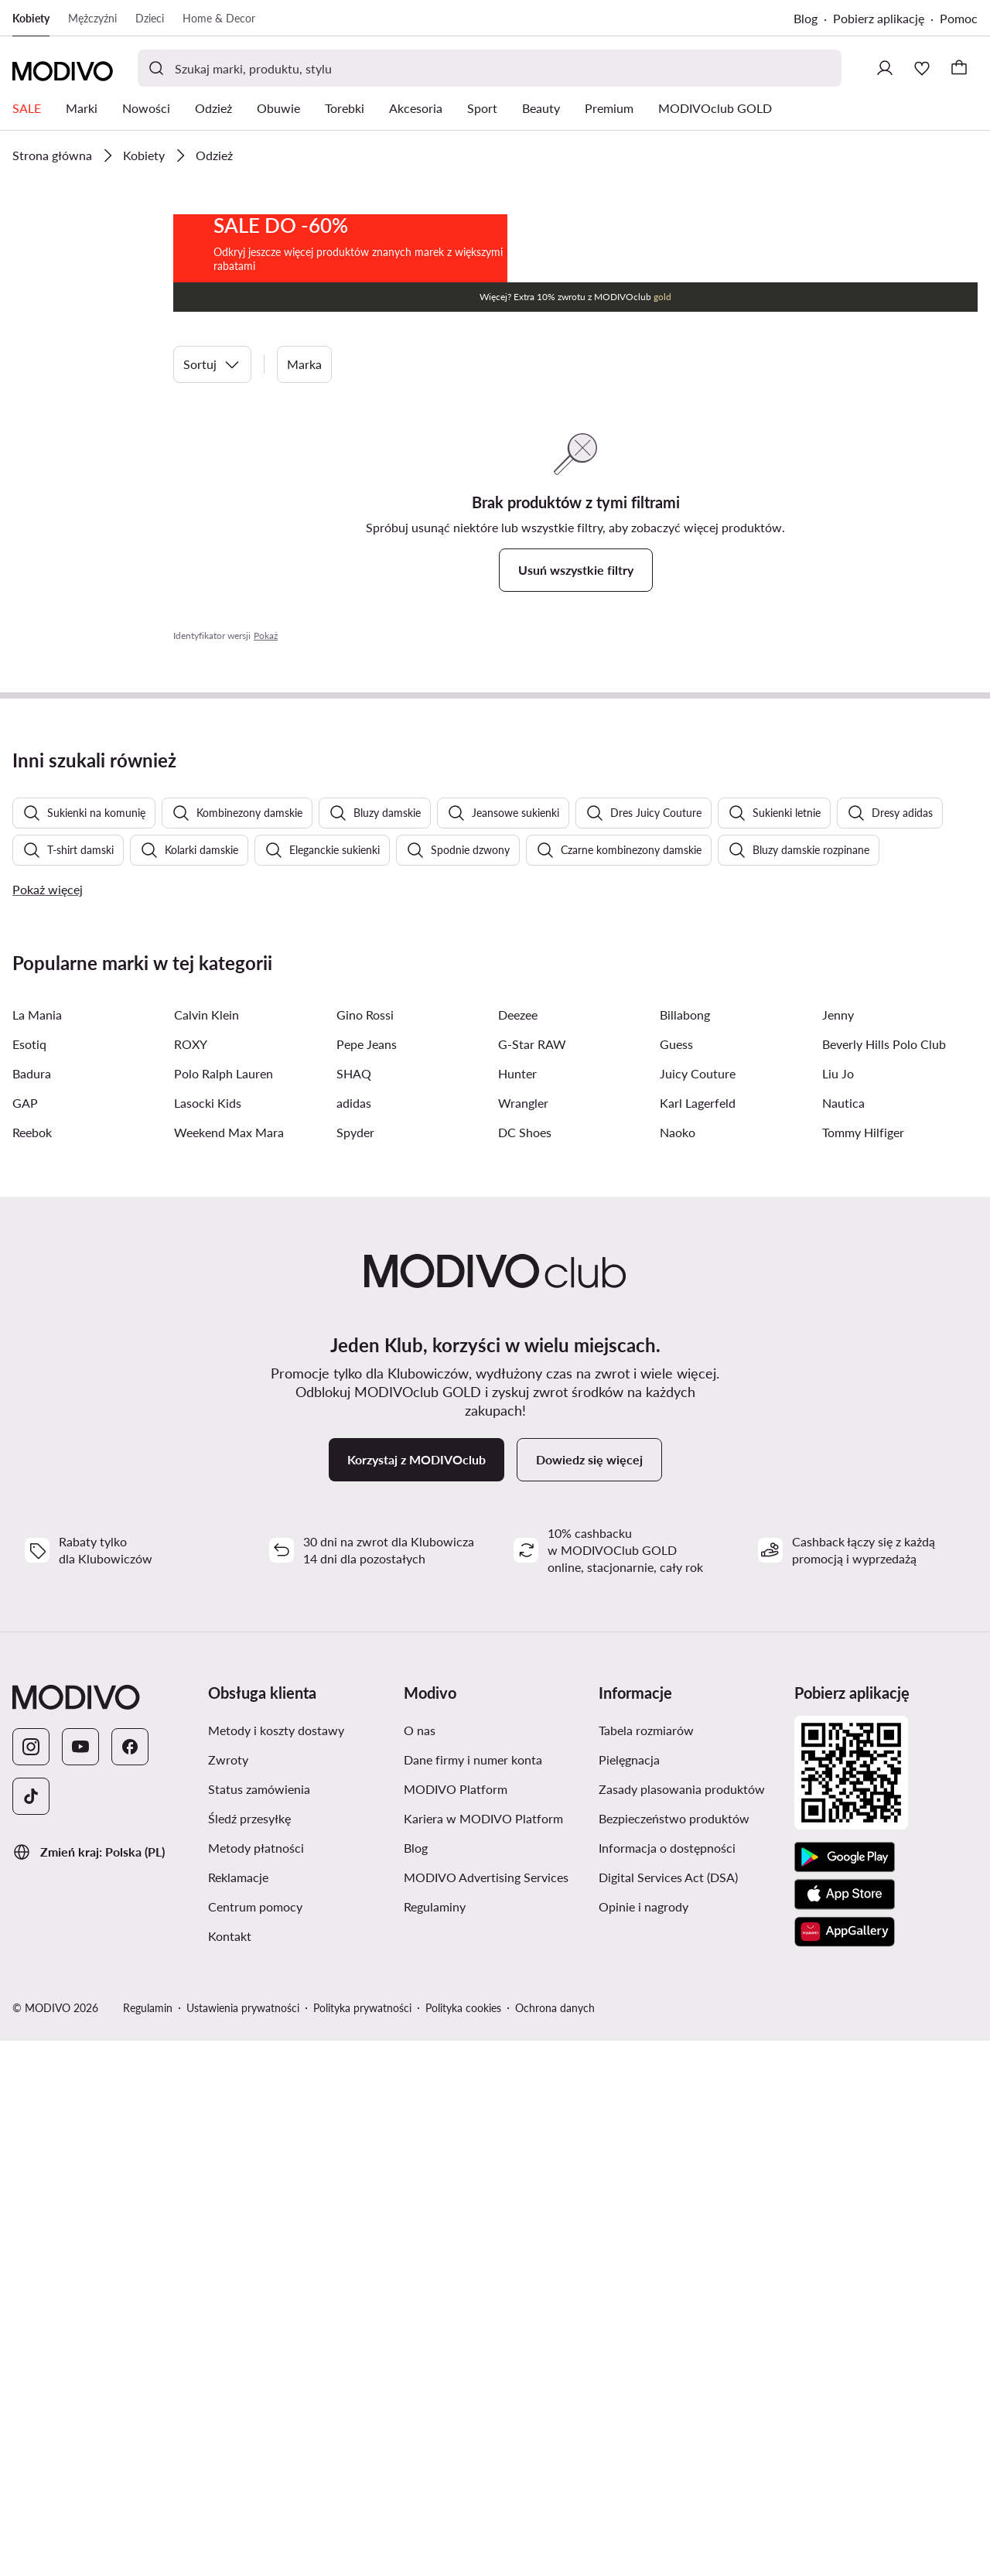 This screenshot has width=990, height=2576. I want to click on Metody i koszty dostawy, so click(276, 2265).